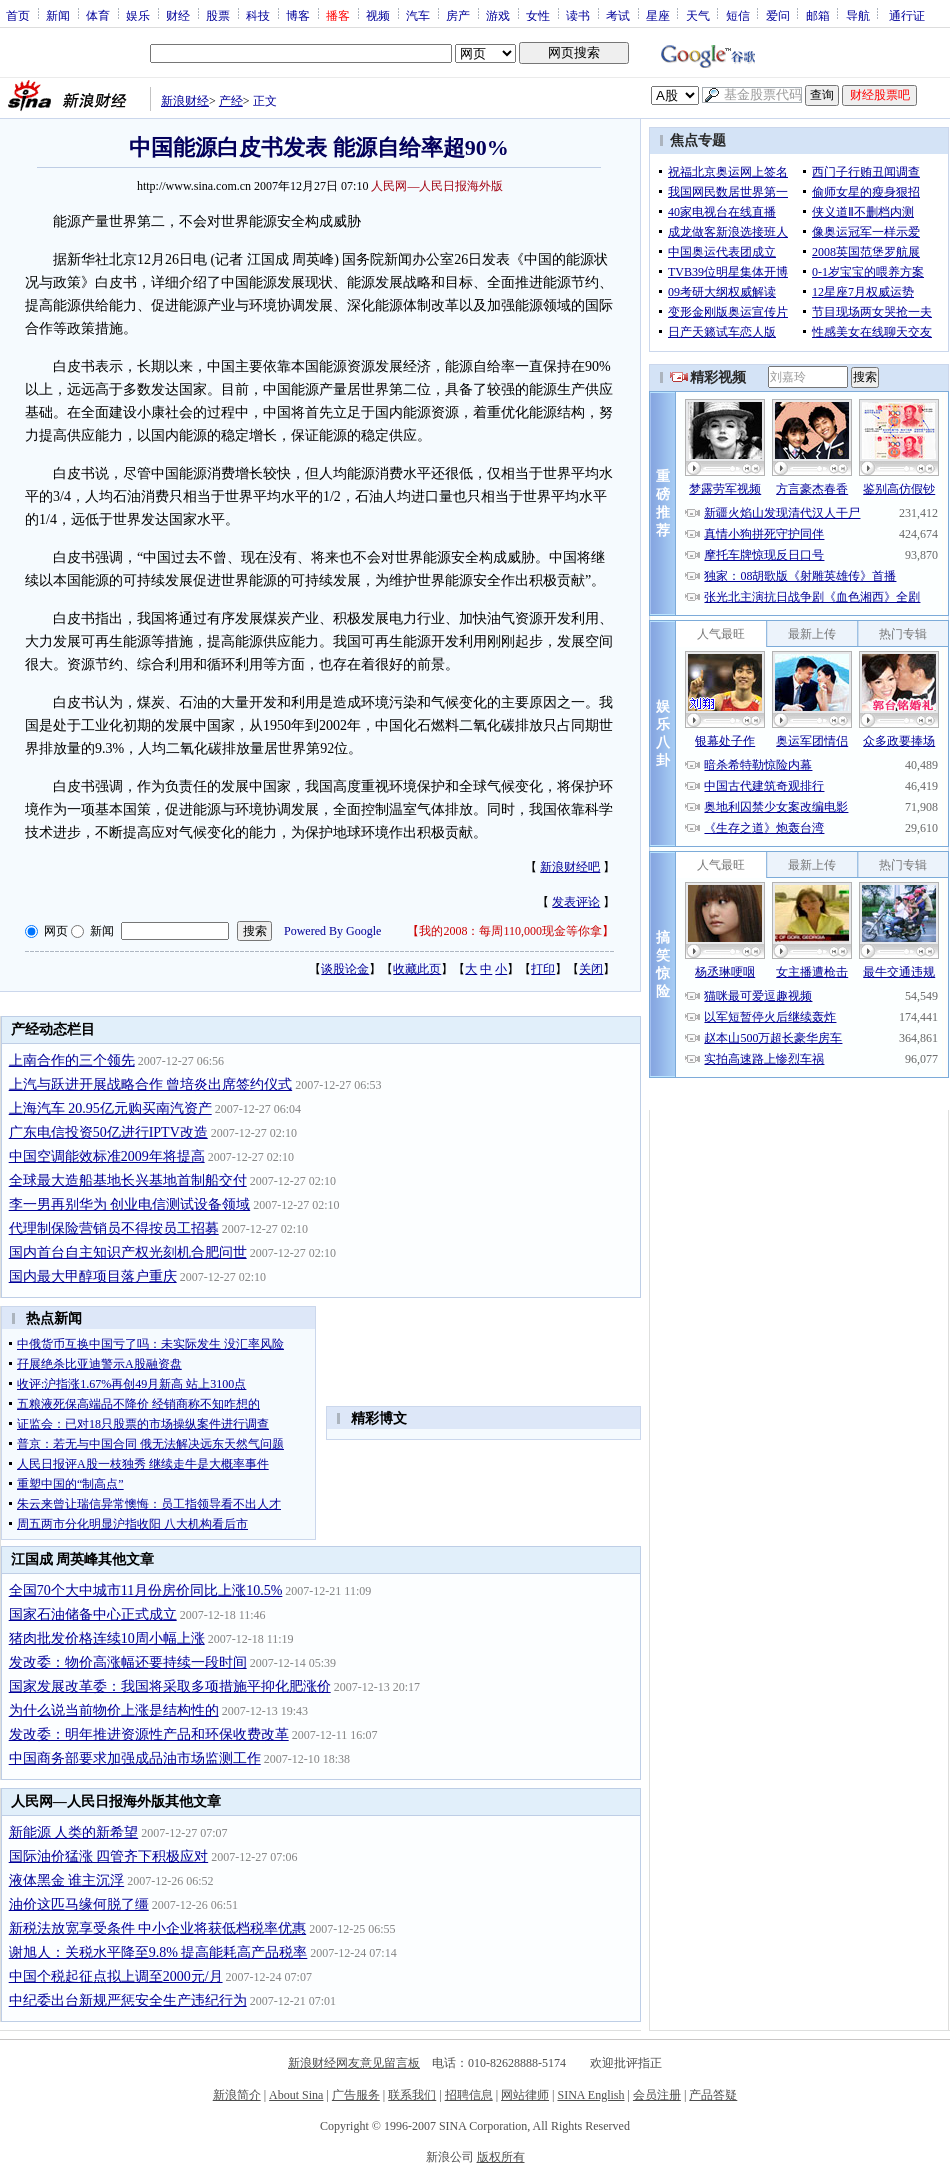  What do you see at coordinates (79, 1904) in the screenshot?
I see `油价这匹马缘何脱了缰` at bounding box center [79, 1904].